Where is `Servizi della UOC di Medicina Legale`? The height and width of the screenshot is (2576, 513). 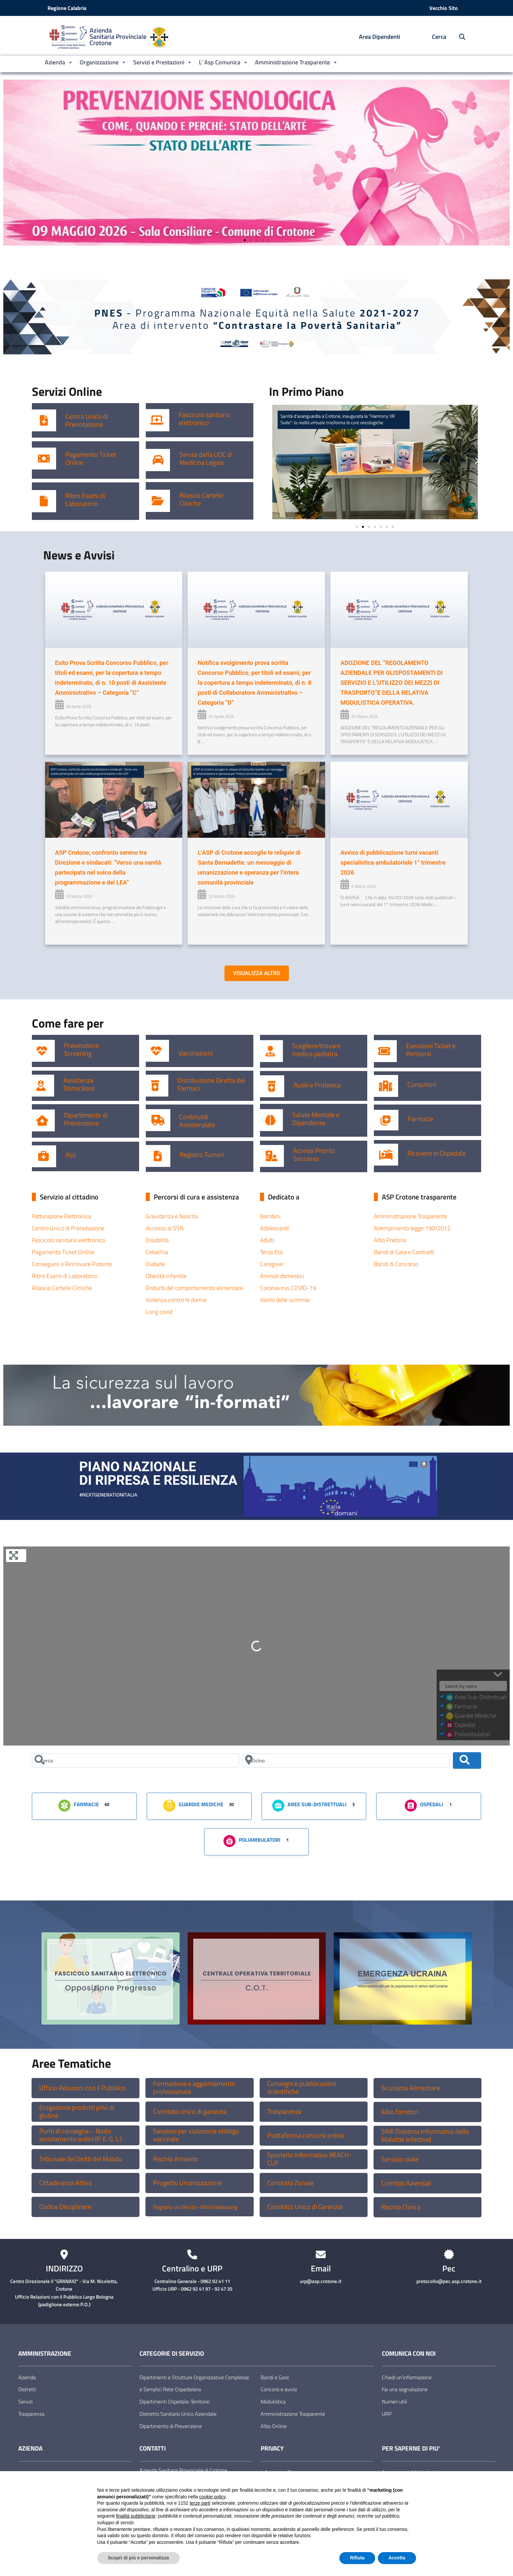 Servizi della UOC di Medicina Legale is located at coordinates (205, 458).